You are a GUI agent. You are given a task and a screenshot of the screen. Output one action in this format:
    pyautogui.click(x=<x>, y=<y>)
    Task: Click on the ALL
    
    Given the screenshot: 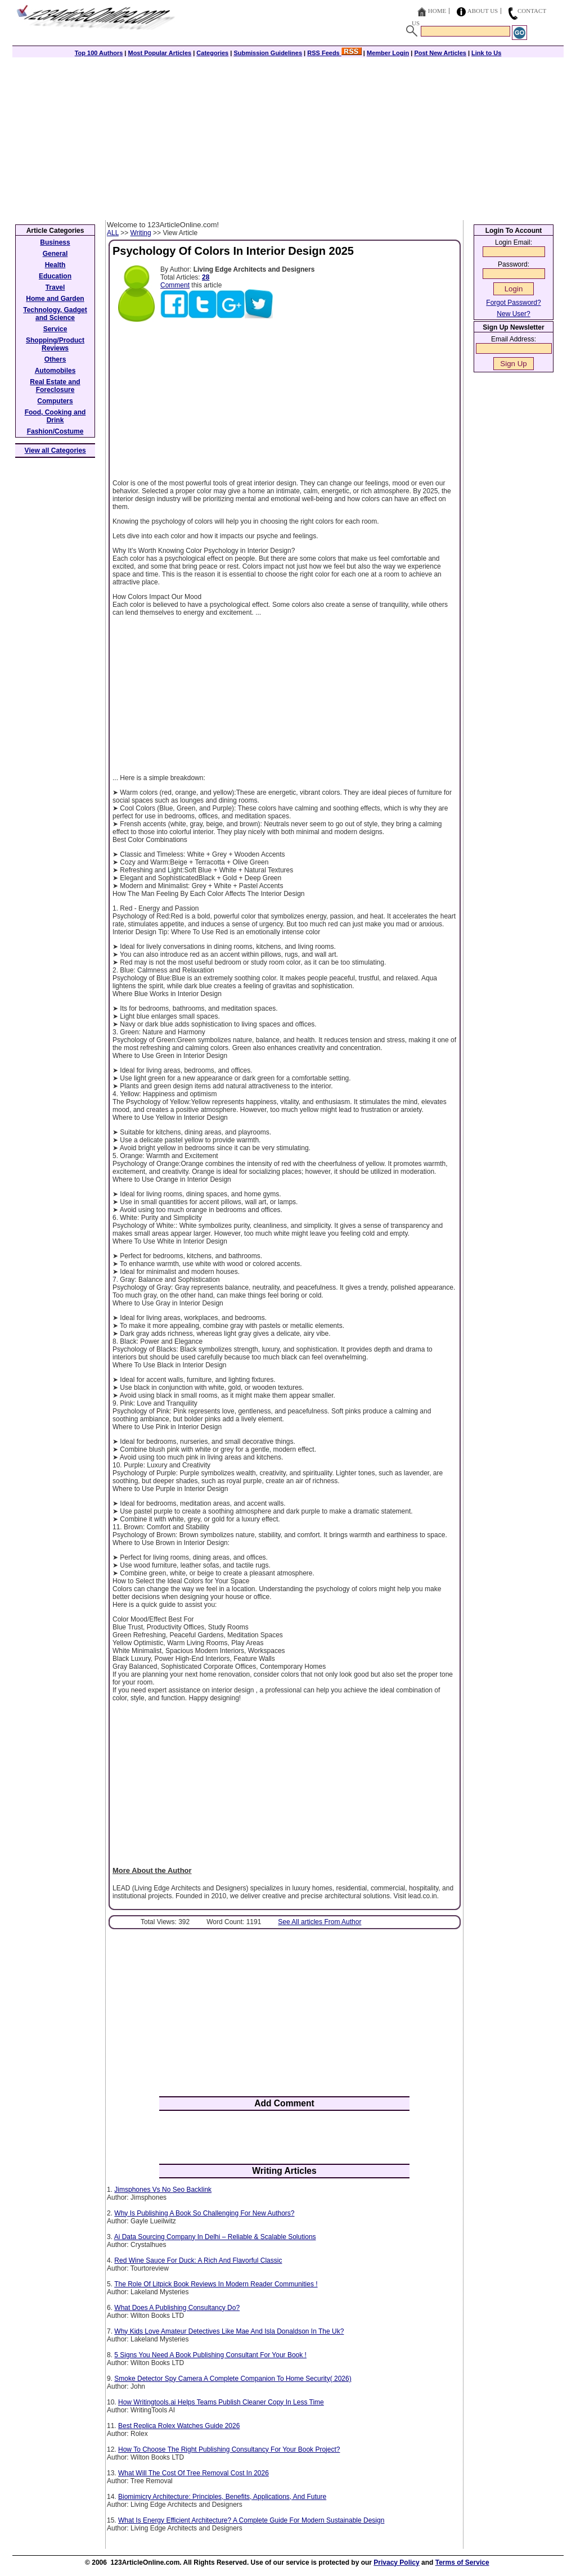 What is the action you would take?
    pyautogui.click(x=113, y=233)
    